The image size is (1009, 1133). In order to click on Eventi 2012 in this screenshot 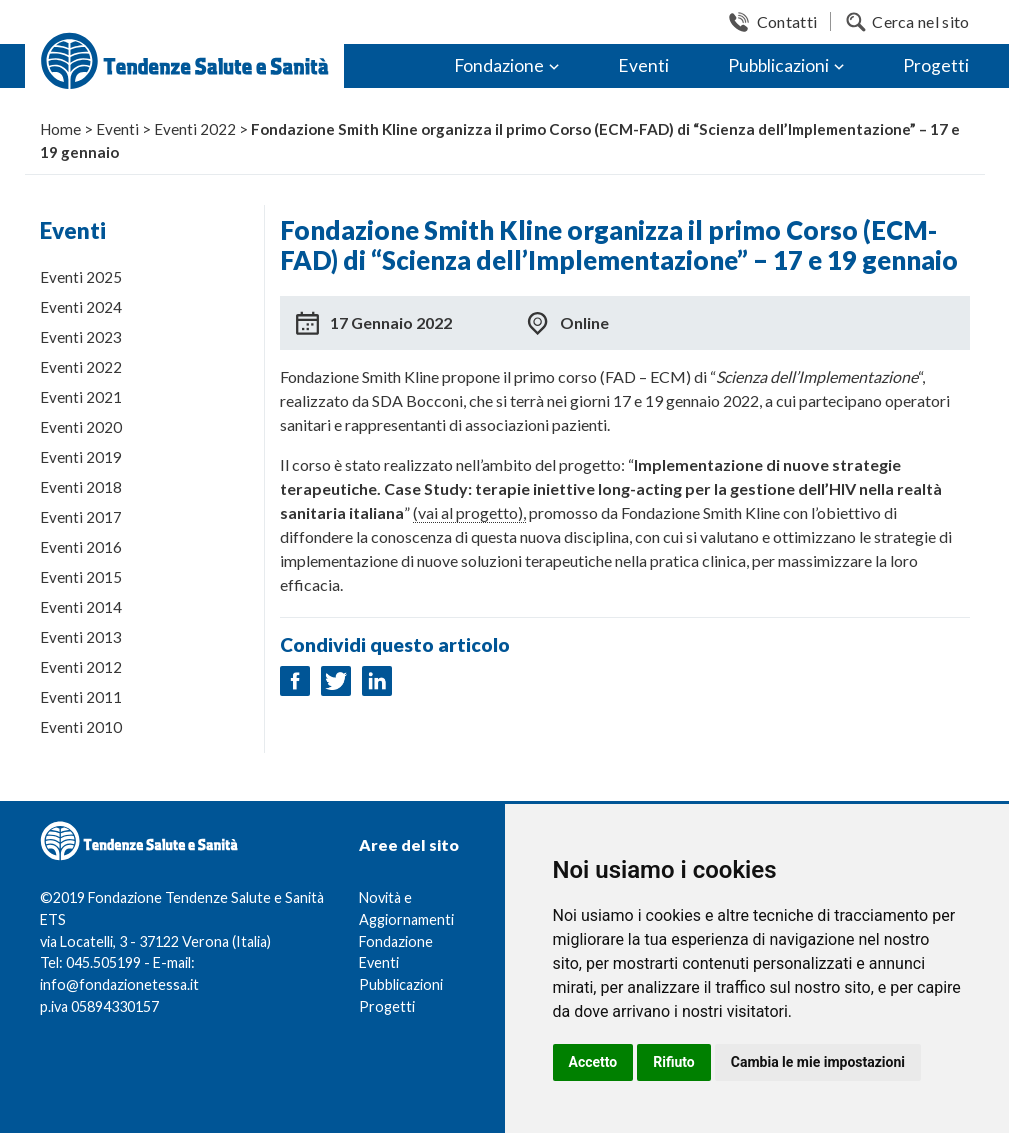, I will do `click(81, 667)`.